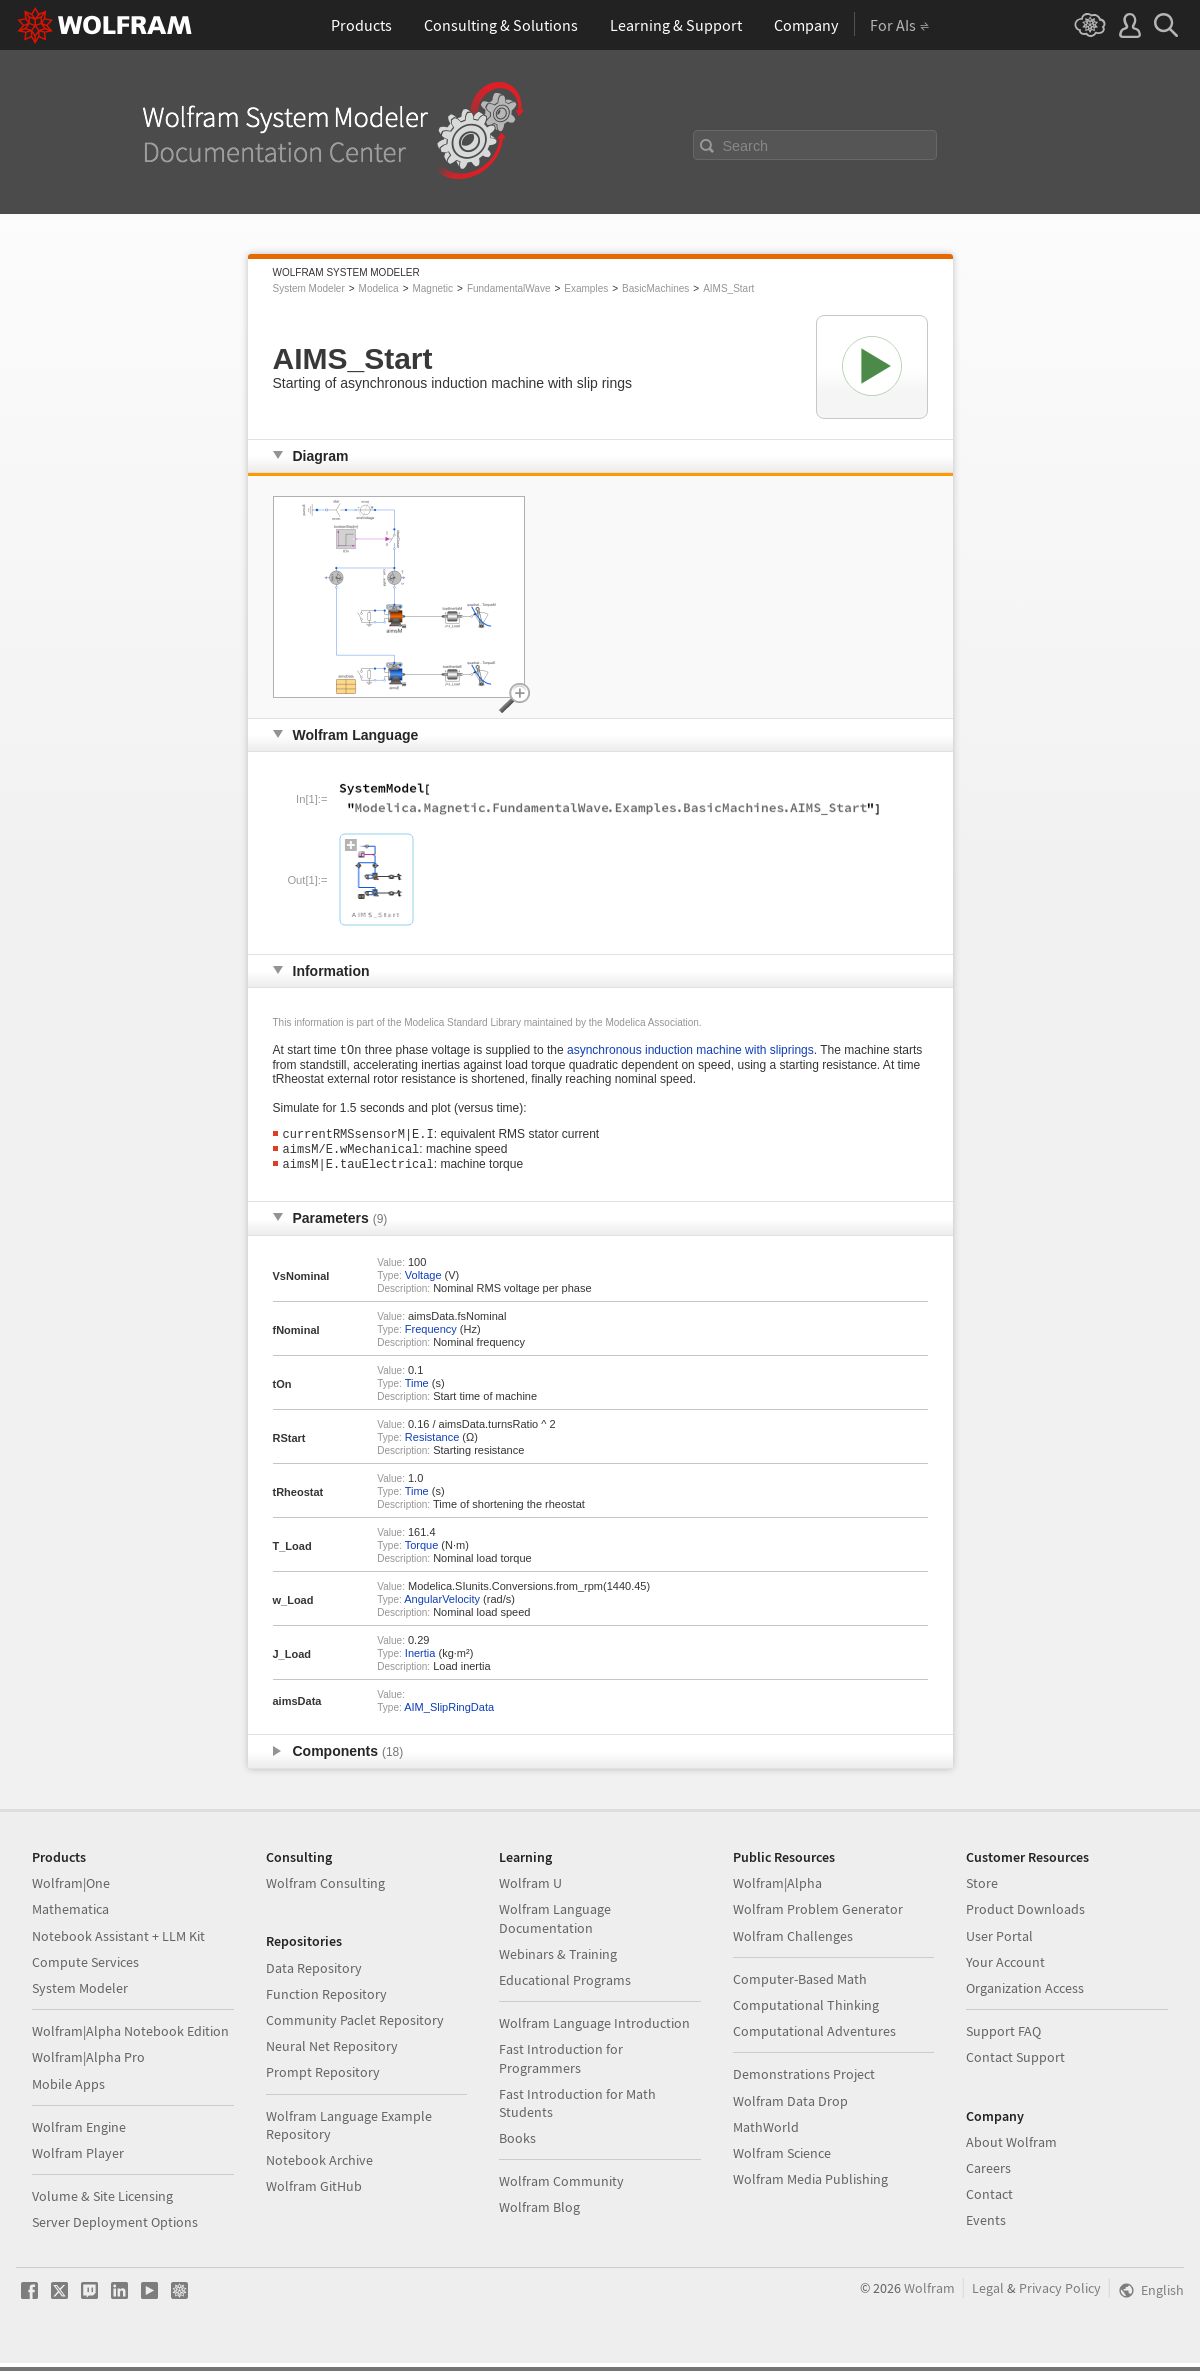 The width and height of the screenshot is (1200, 2371). What do you see at coordinates (432, 1445) in the screenshot?
I see `Resistance` at bounding box center [432, 1445].